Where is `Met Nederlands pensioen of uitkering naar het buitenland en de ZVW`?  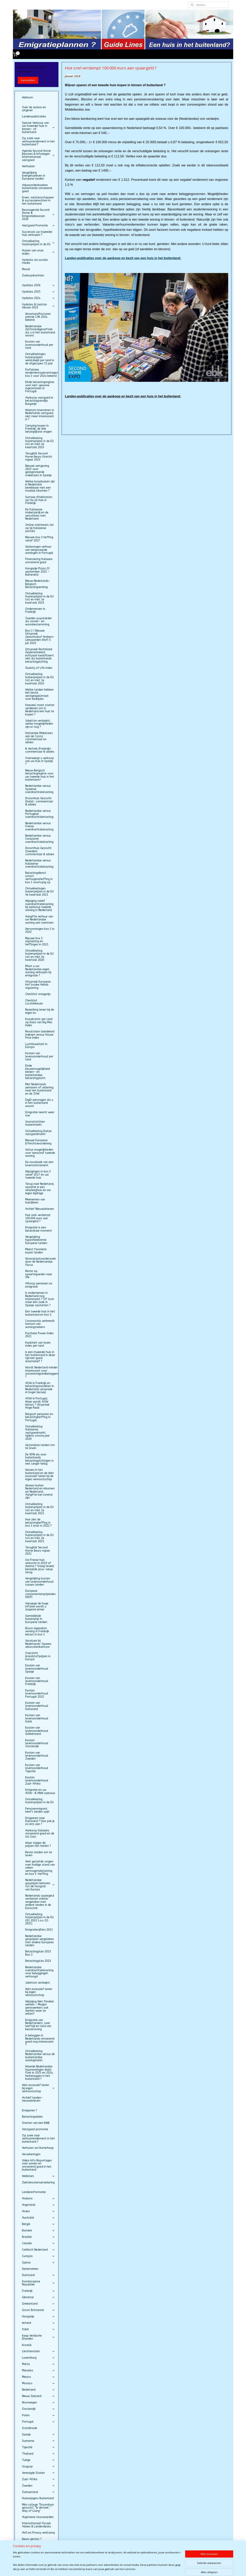
Met Nederlands pensioen of uitkering naar het buitenland en de ZVW is located at coordinates (39, 1089).